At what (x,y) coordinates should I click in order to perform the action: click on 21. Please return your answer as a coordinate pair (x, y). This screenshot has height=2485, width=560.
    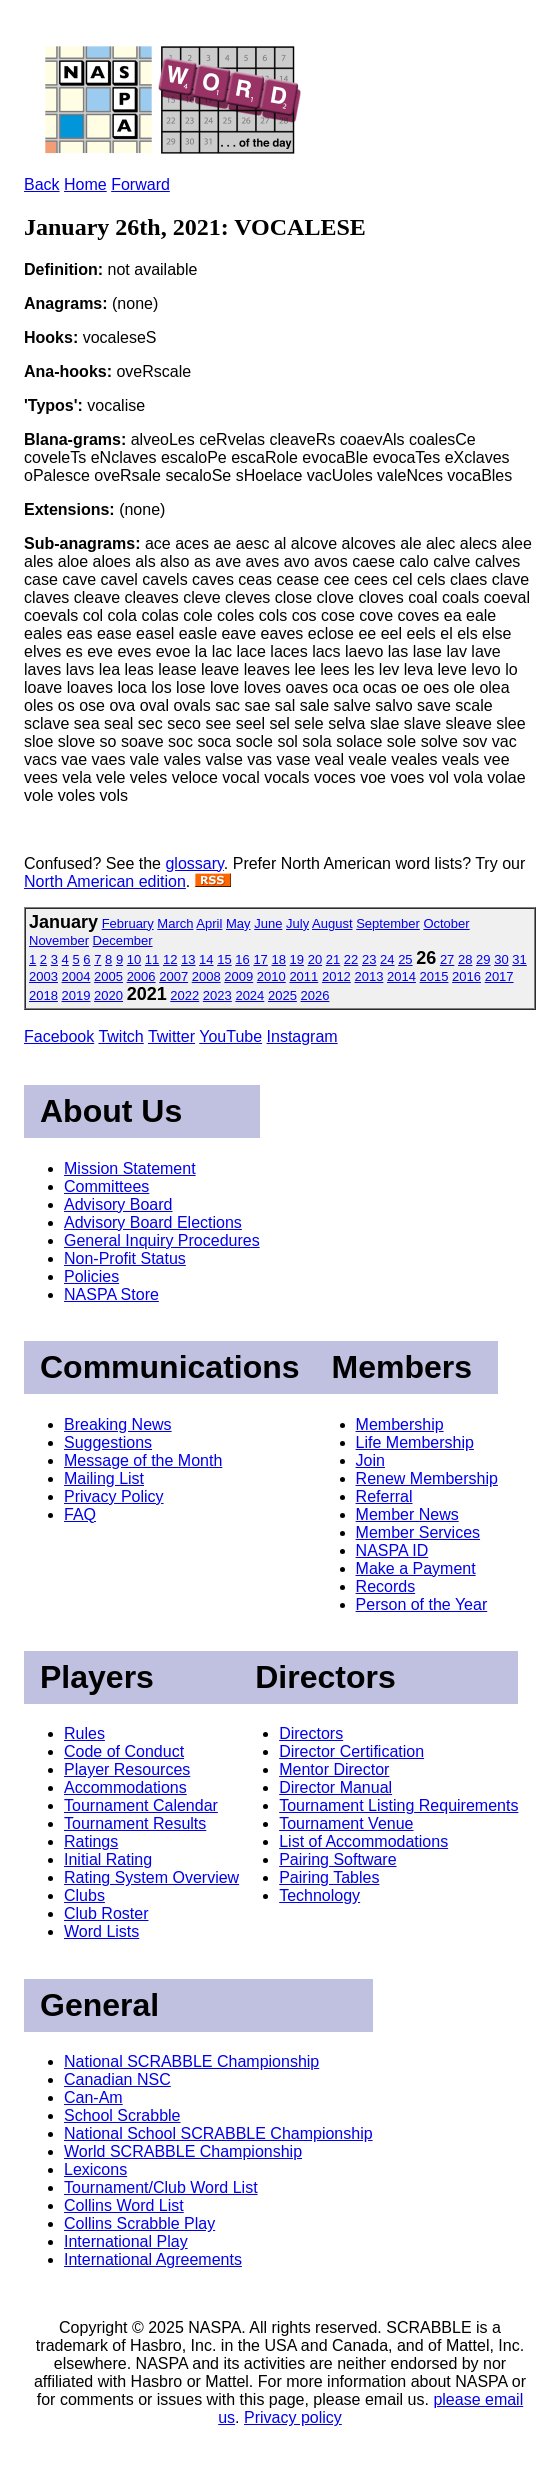
    Looking at the image, I should click on (333, 959).